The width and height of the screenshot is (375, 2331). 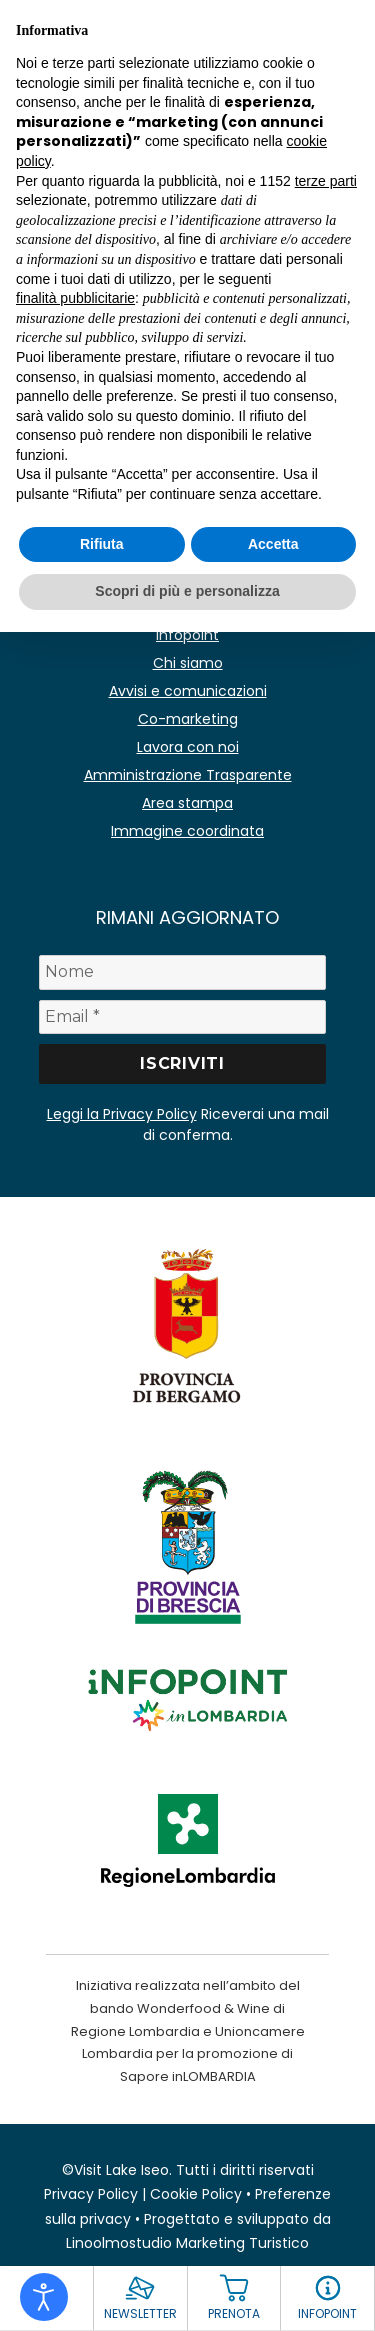 I want to click on terze parti, so click(x=326, y=181).